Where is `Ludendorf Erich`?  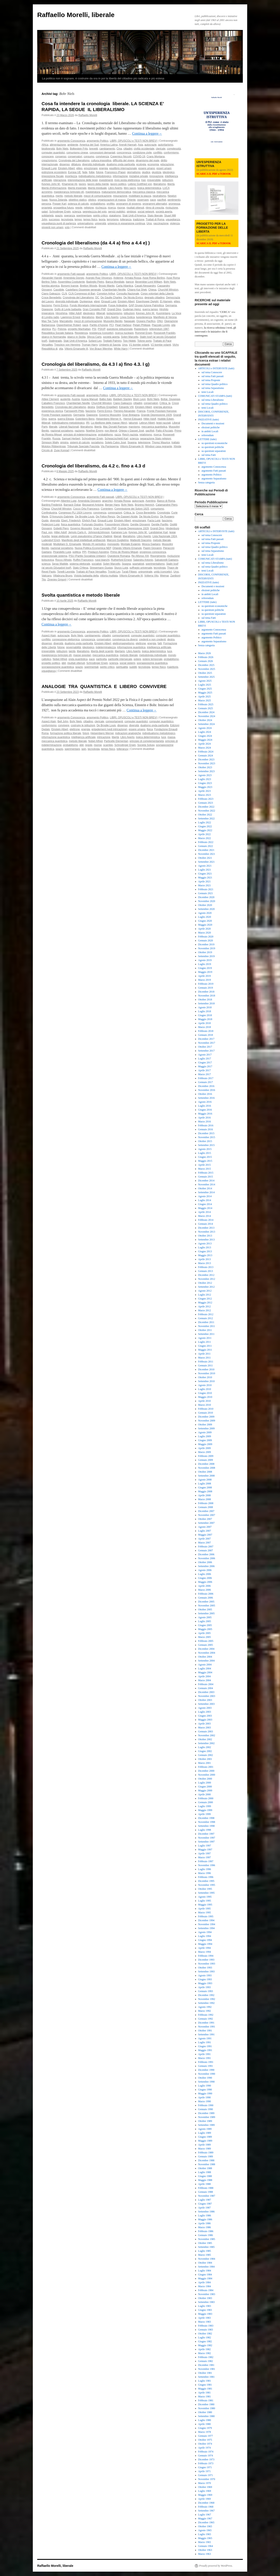 Ludendorf Erich is located at coordinates (51, 540).